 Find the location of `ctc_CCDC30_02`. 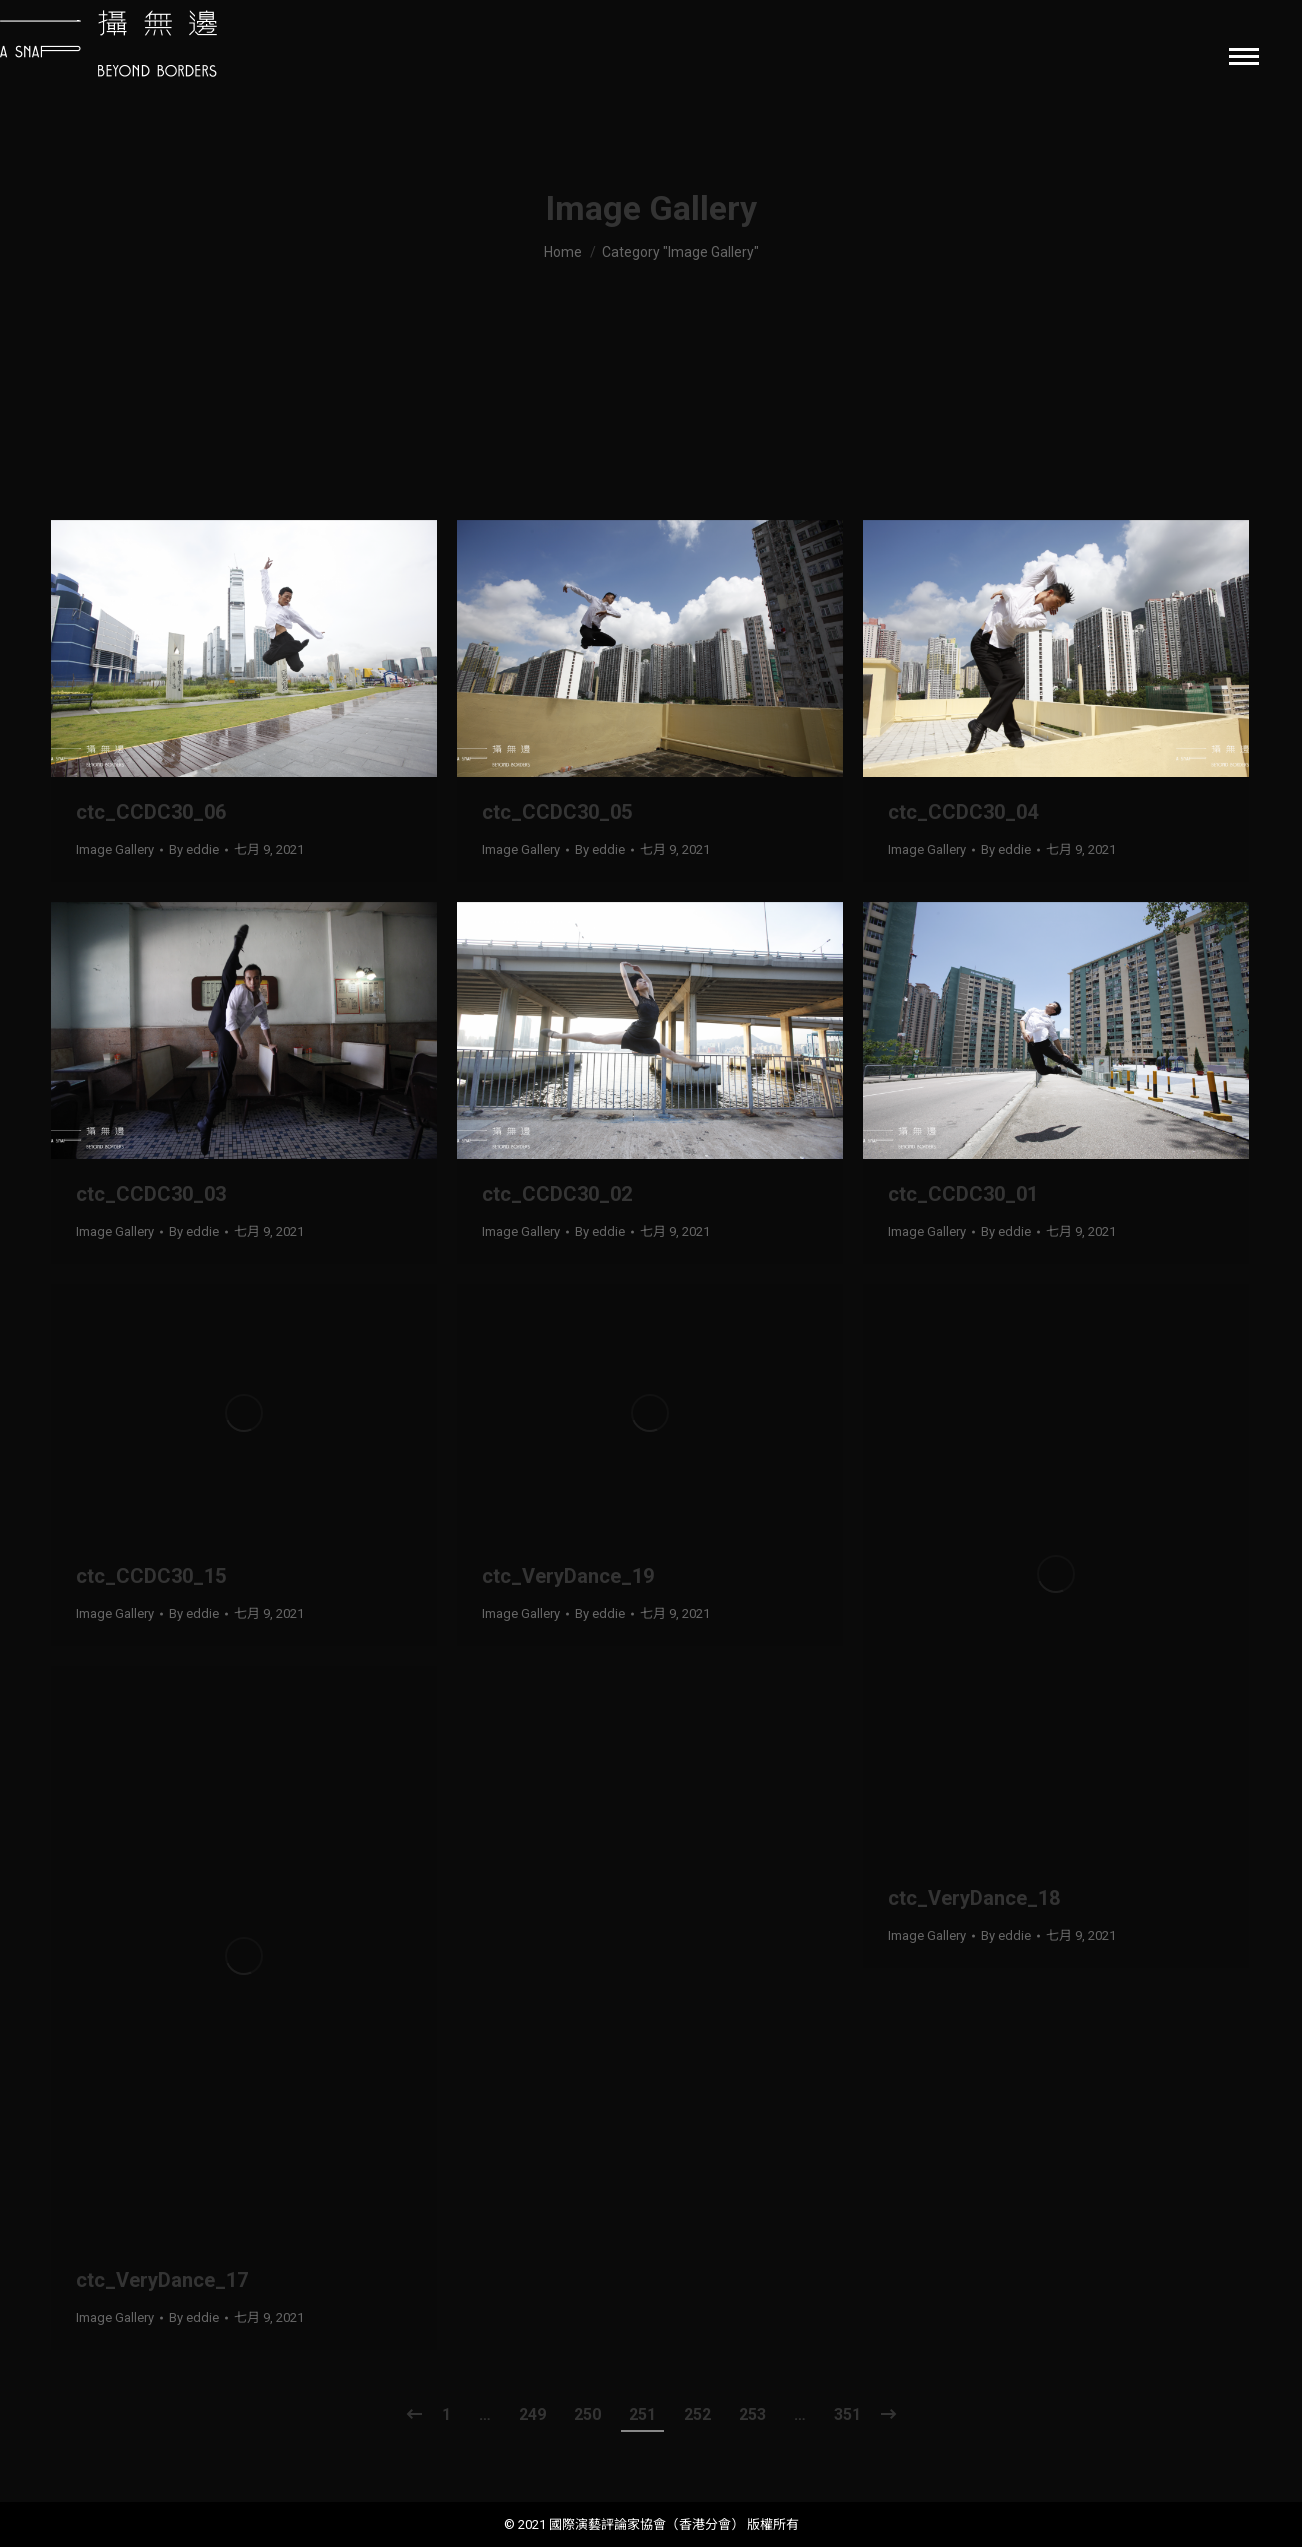

ctc_CCDC30_02 is located at coordinates (557, 1194).